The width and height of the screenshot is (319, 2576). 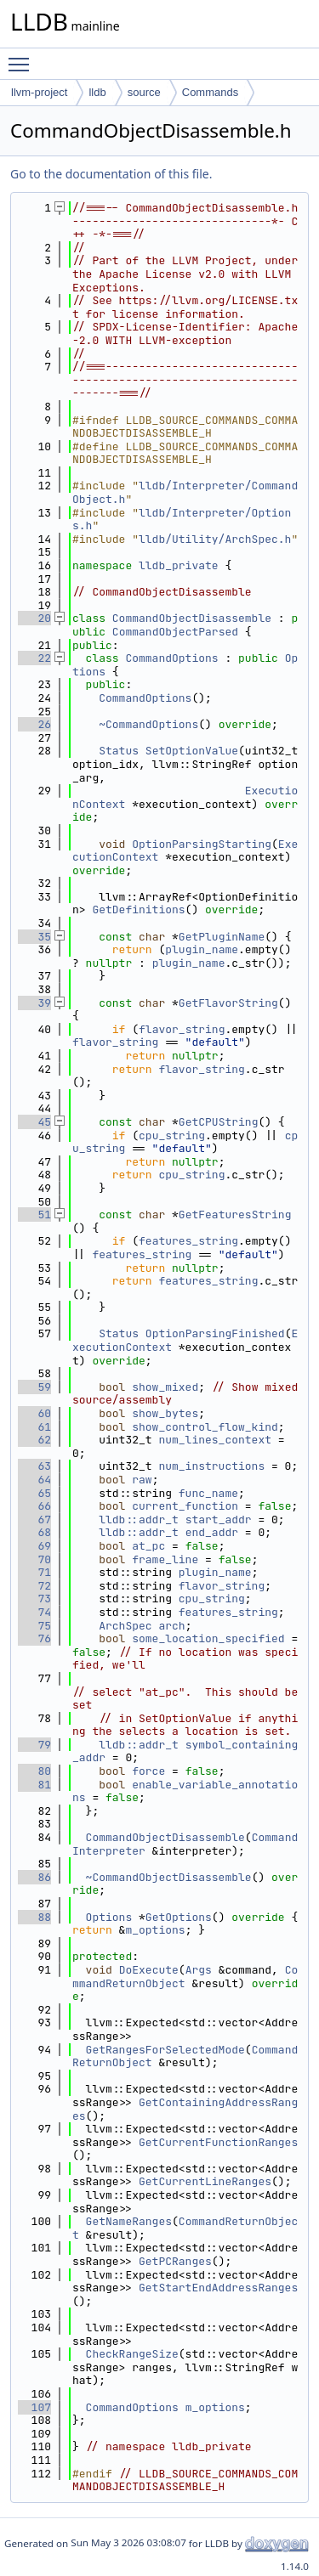 What do you see at coordinates (171, 1625) in the screenshot?
I see `arch` at bounding box center [171, 1625].